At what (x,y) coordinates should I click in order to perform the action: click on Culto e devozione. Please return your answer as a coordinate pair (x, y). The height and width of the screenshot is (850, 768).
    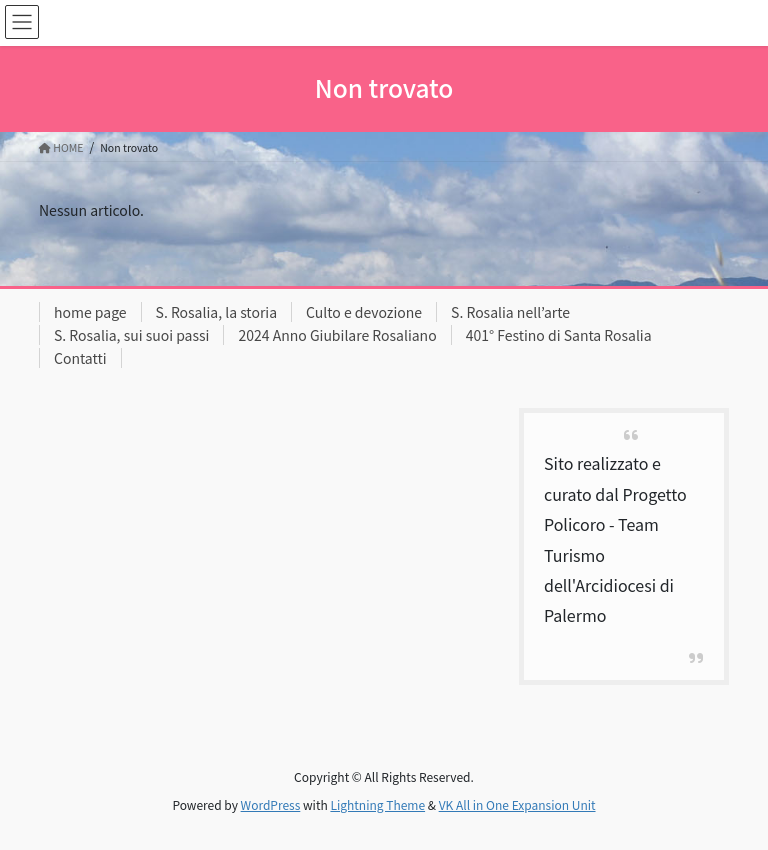
    Looking at the image, I should click on (364, 312).